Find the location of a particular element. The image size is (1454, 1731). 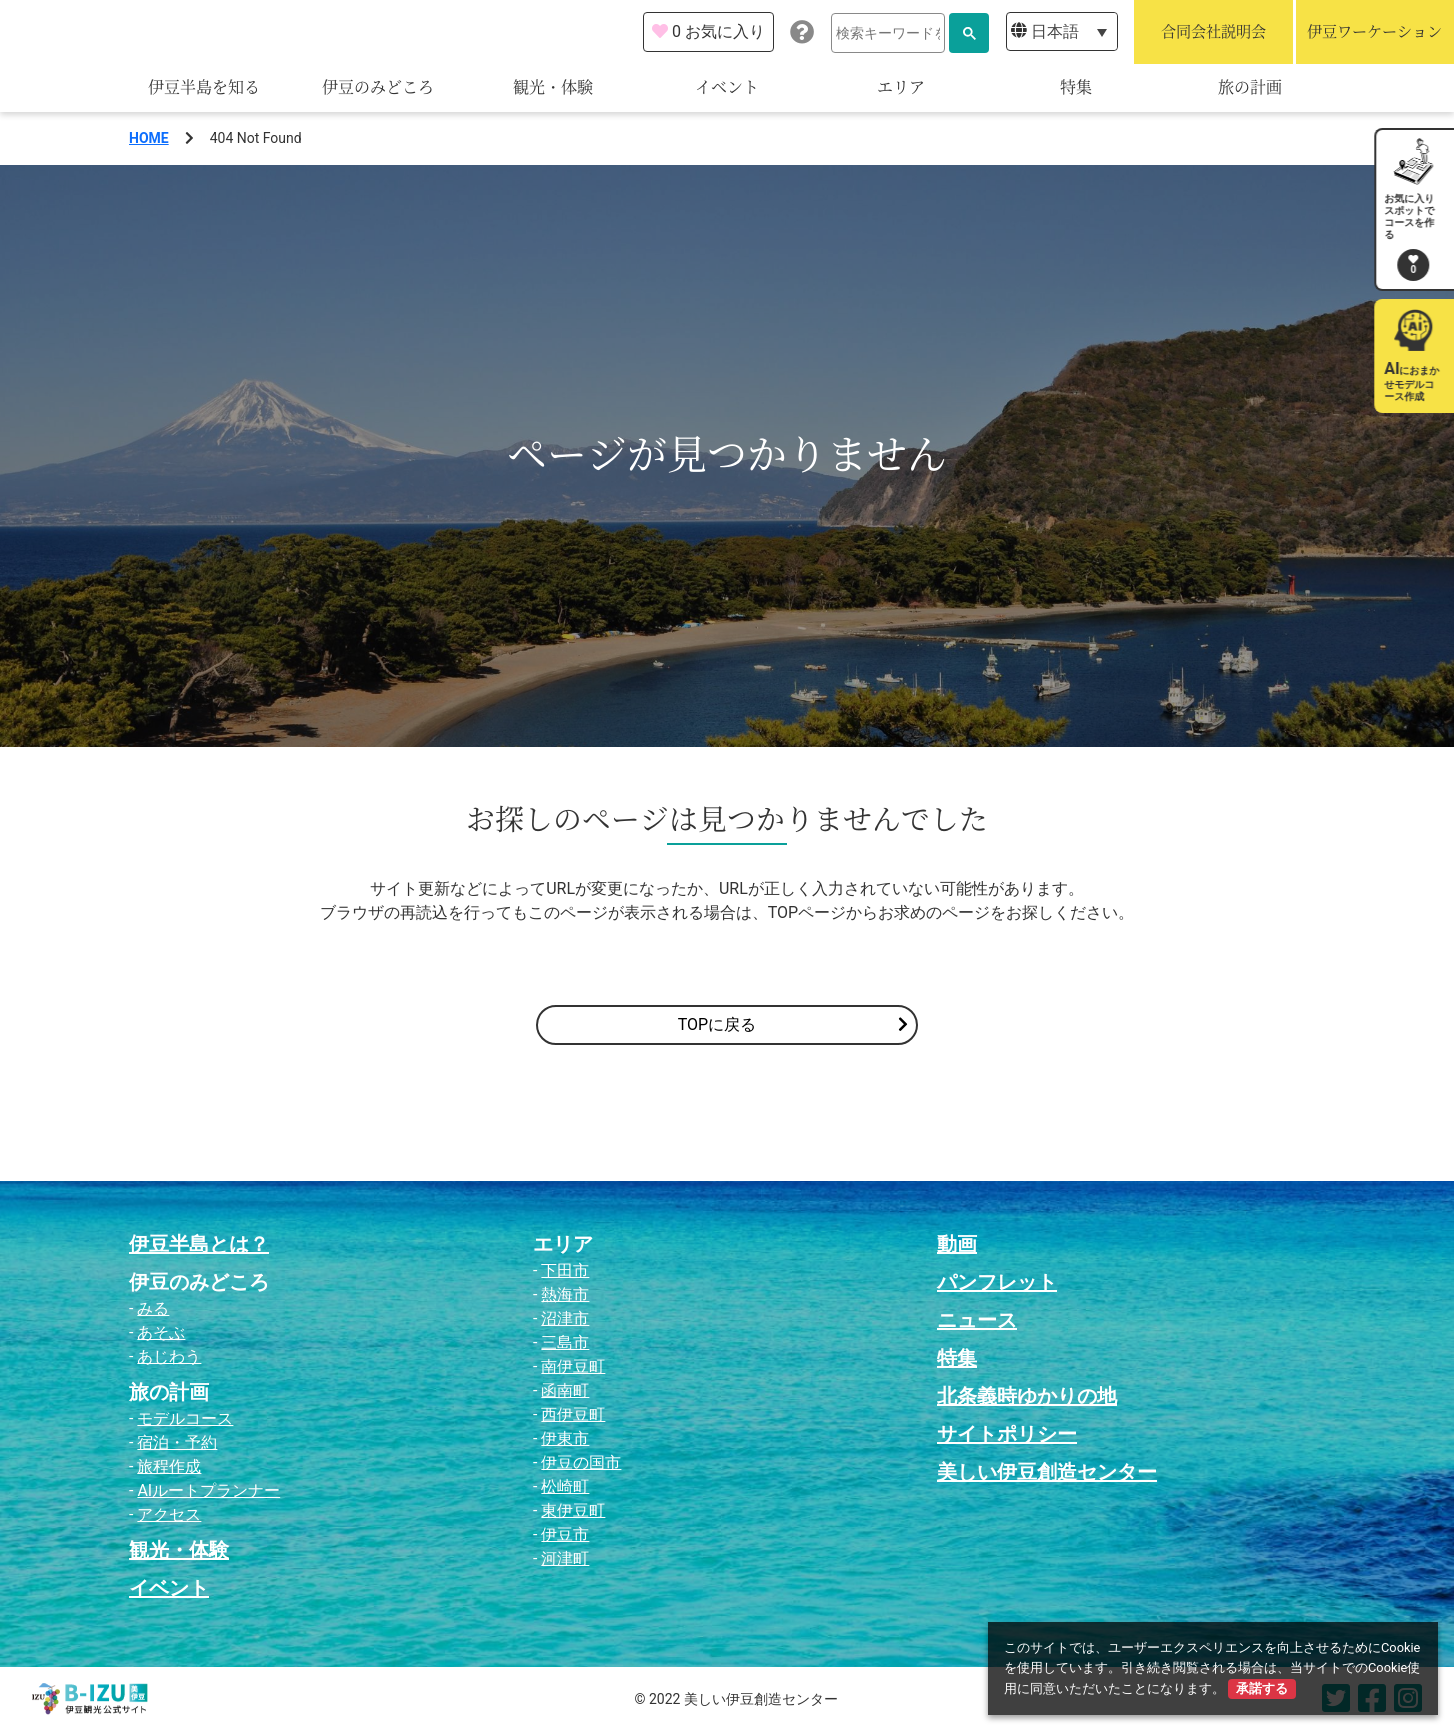

函南町 is located at coordinates (565, 1390).